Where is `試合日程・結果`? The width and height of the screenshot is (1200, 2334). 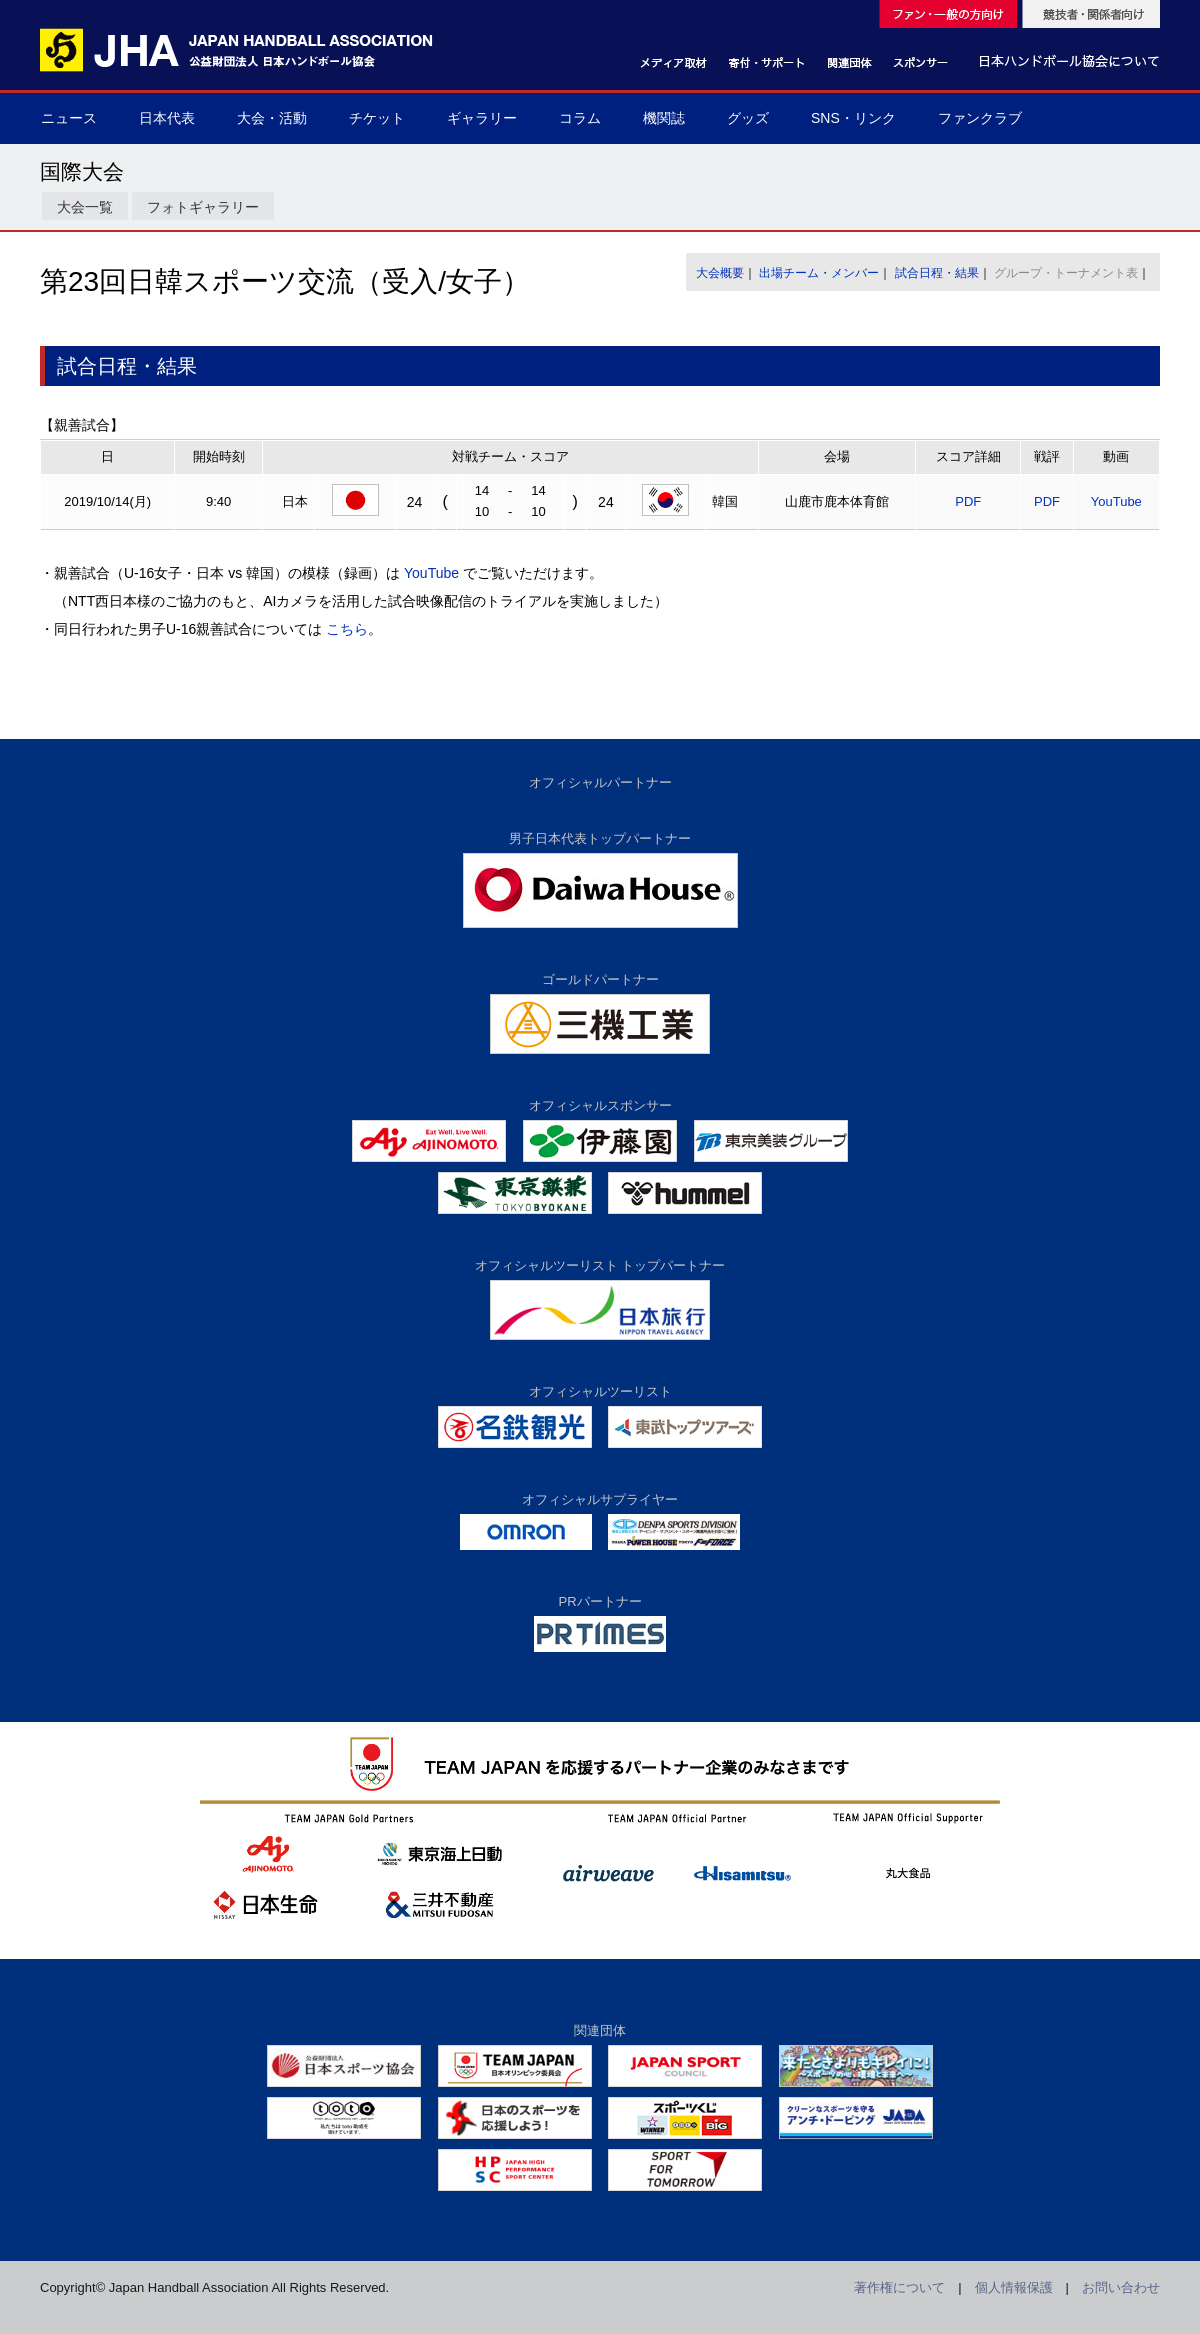 試合日程・結果 is located at coordinates (937, 273).